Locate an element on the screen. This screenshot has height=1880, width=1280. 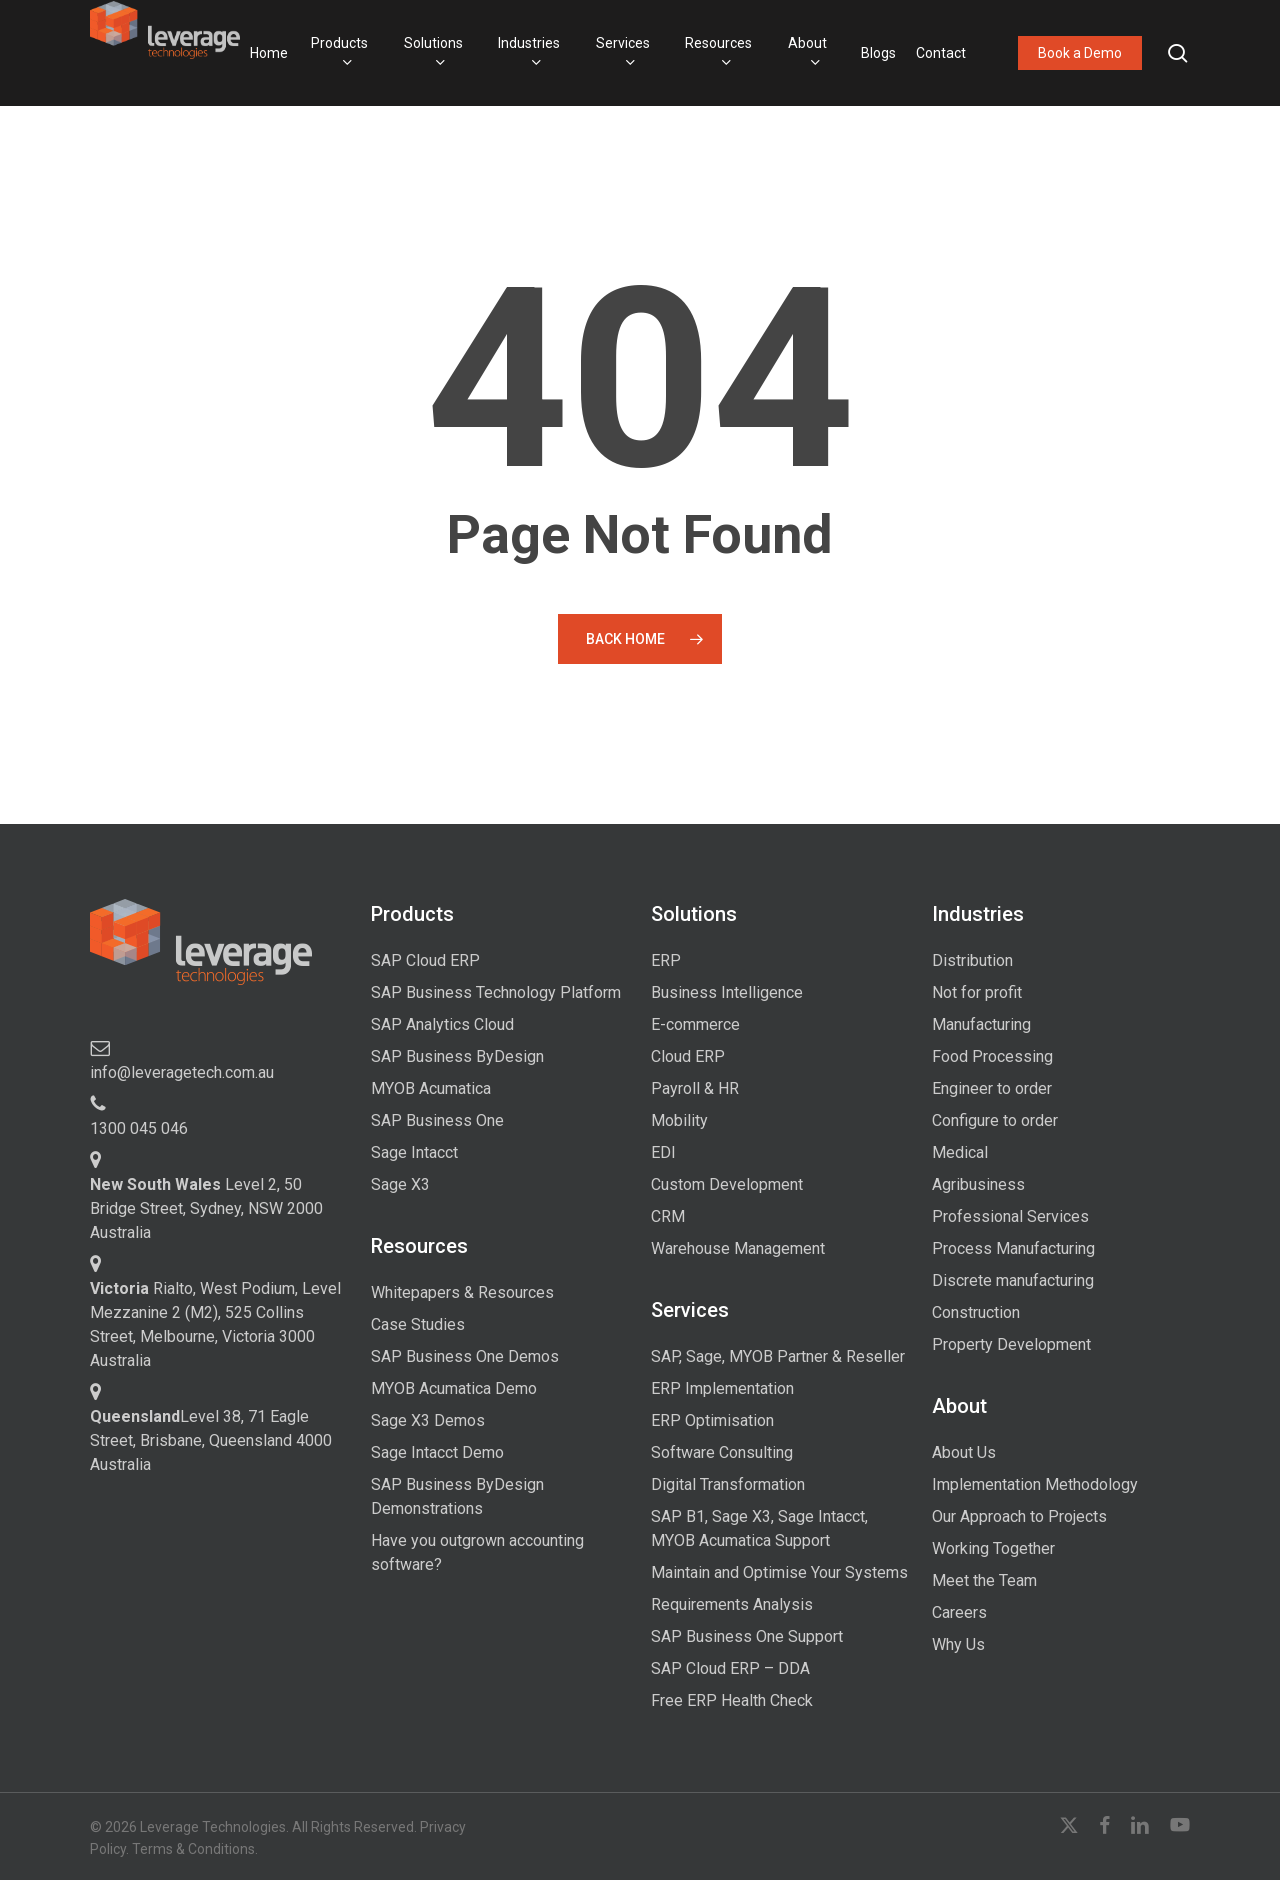
SAP Business Technology Platform is located at coordinates (496, 992).